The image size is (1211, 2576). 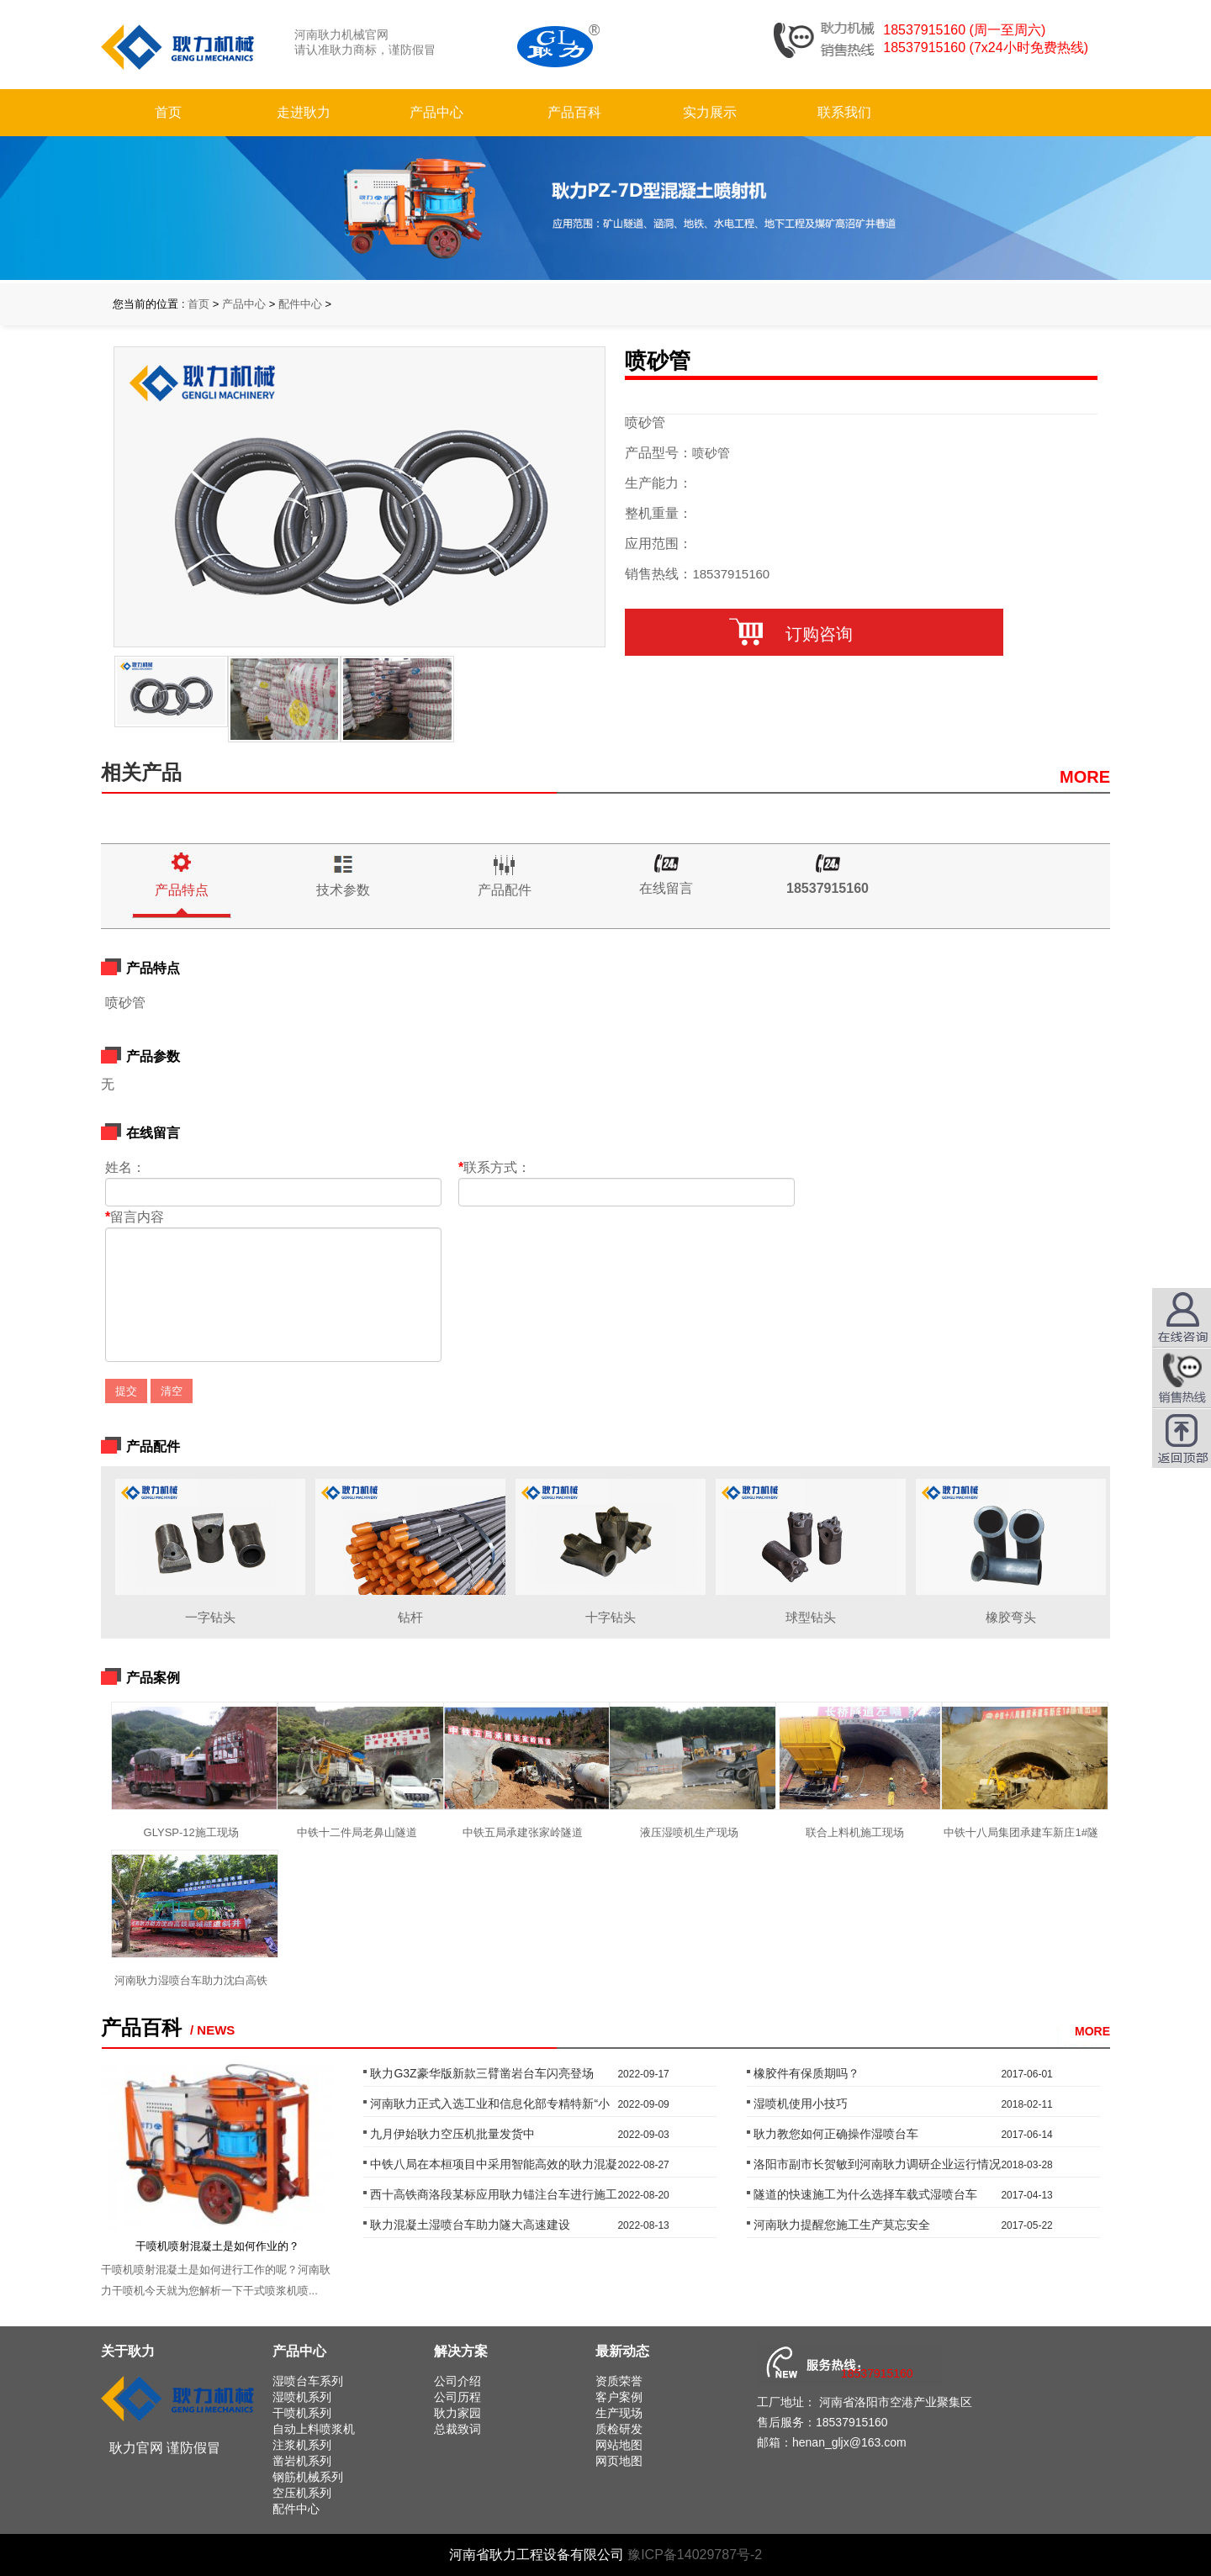 I want to click on 首页, so click(x=168, y=112).